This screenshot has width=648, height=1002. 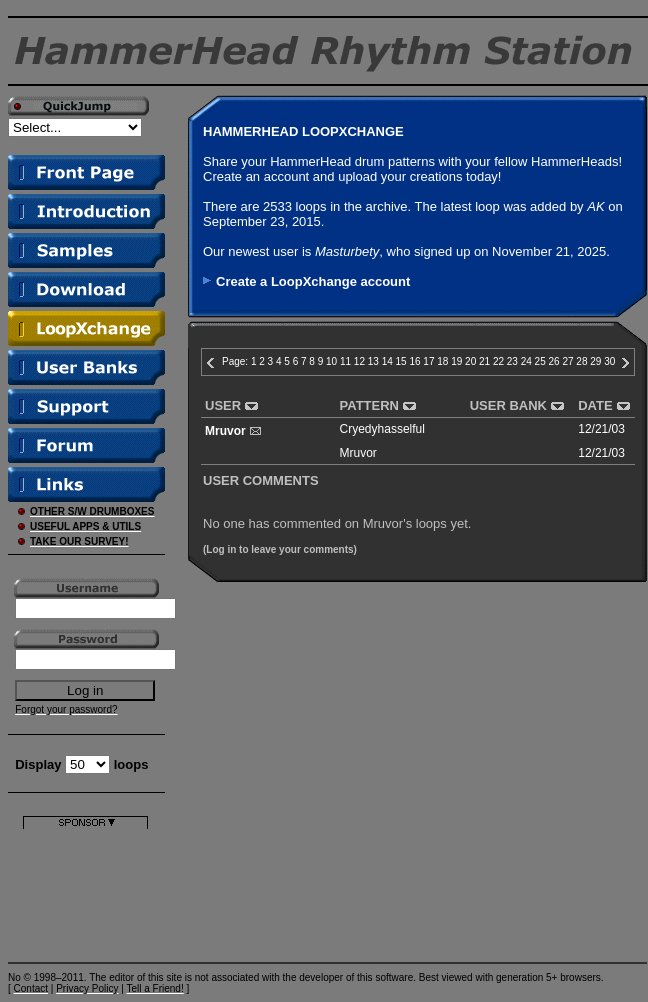 I want to click on 14, so click(x=387, y=361).